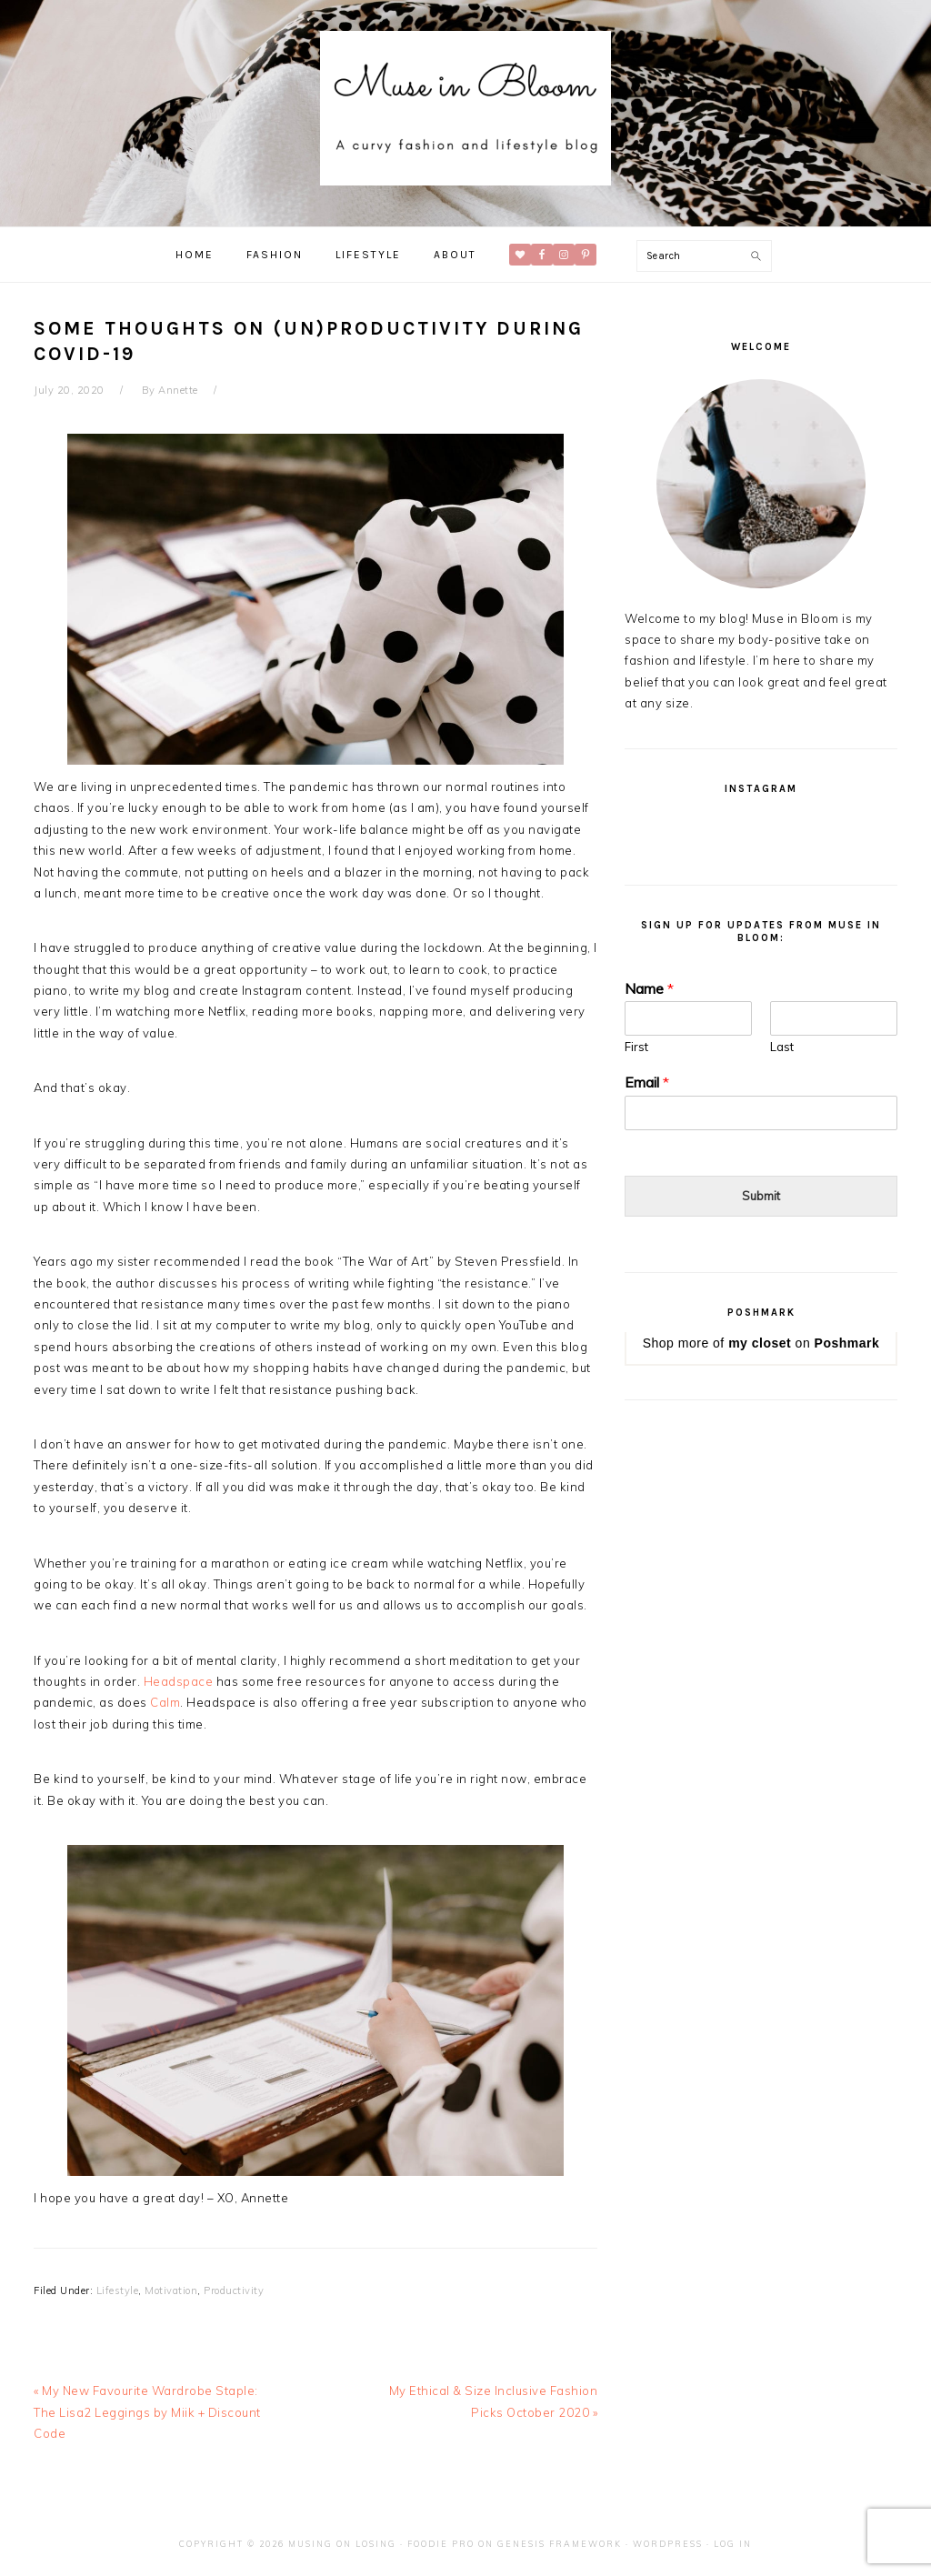 The height and width of the screenshot is (2576, 931). I want to click on Genesis Framework, so click(559, 2544).